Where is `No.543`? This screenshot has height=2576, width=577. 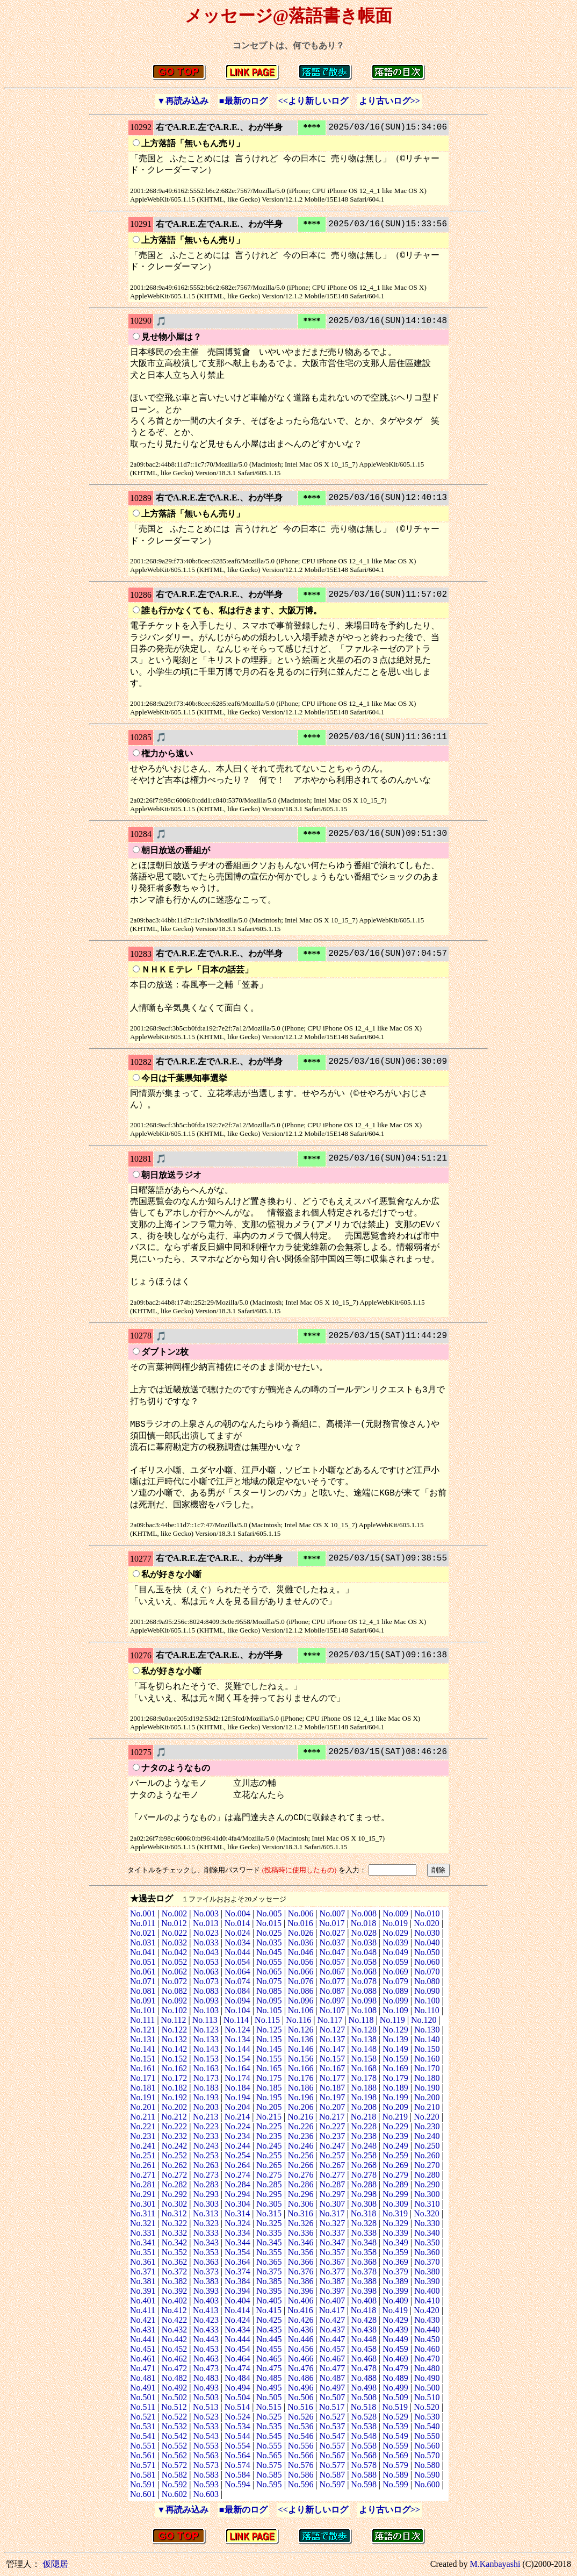 No.543 is located at coordinates (206, 2436).